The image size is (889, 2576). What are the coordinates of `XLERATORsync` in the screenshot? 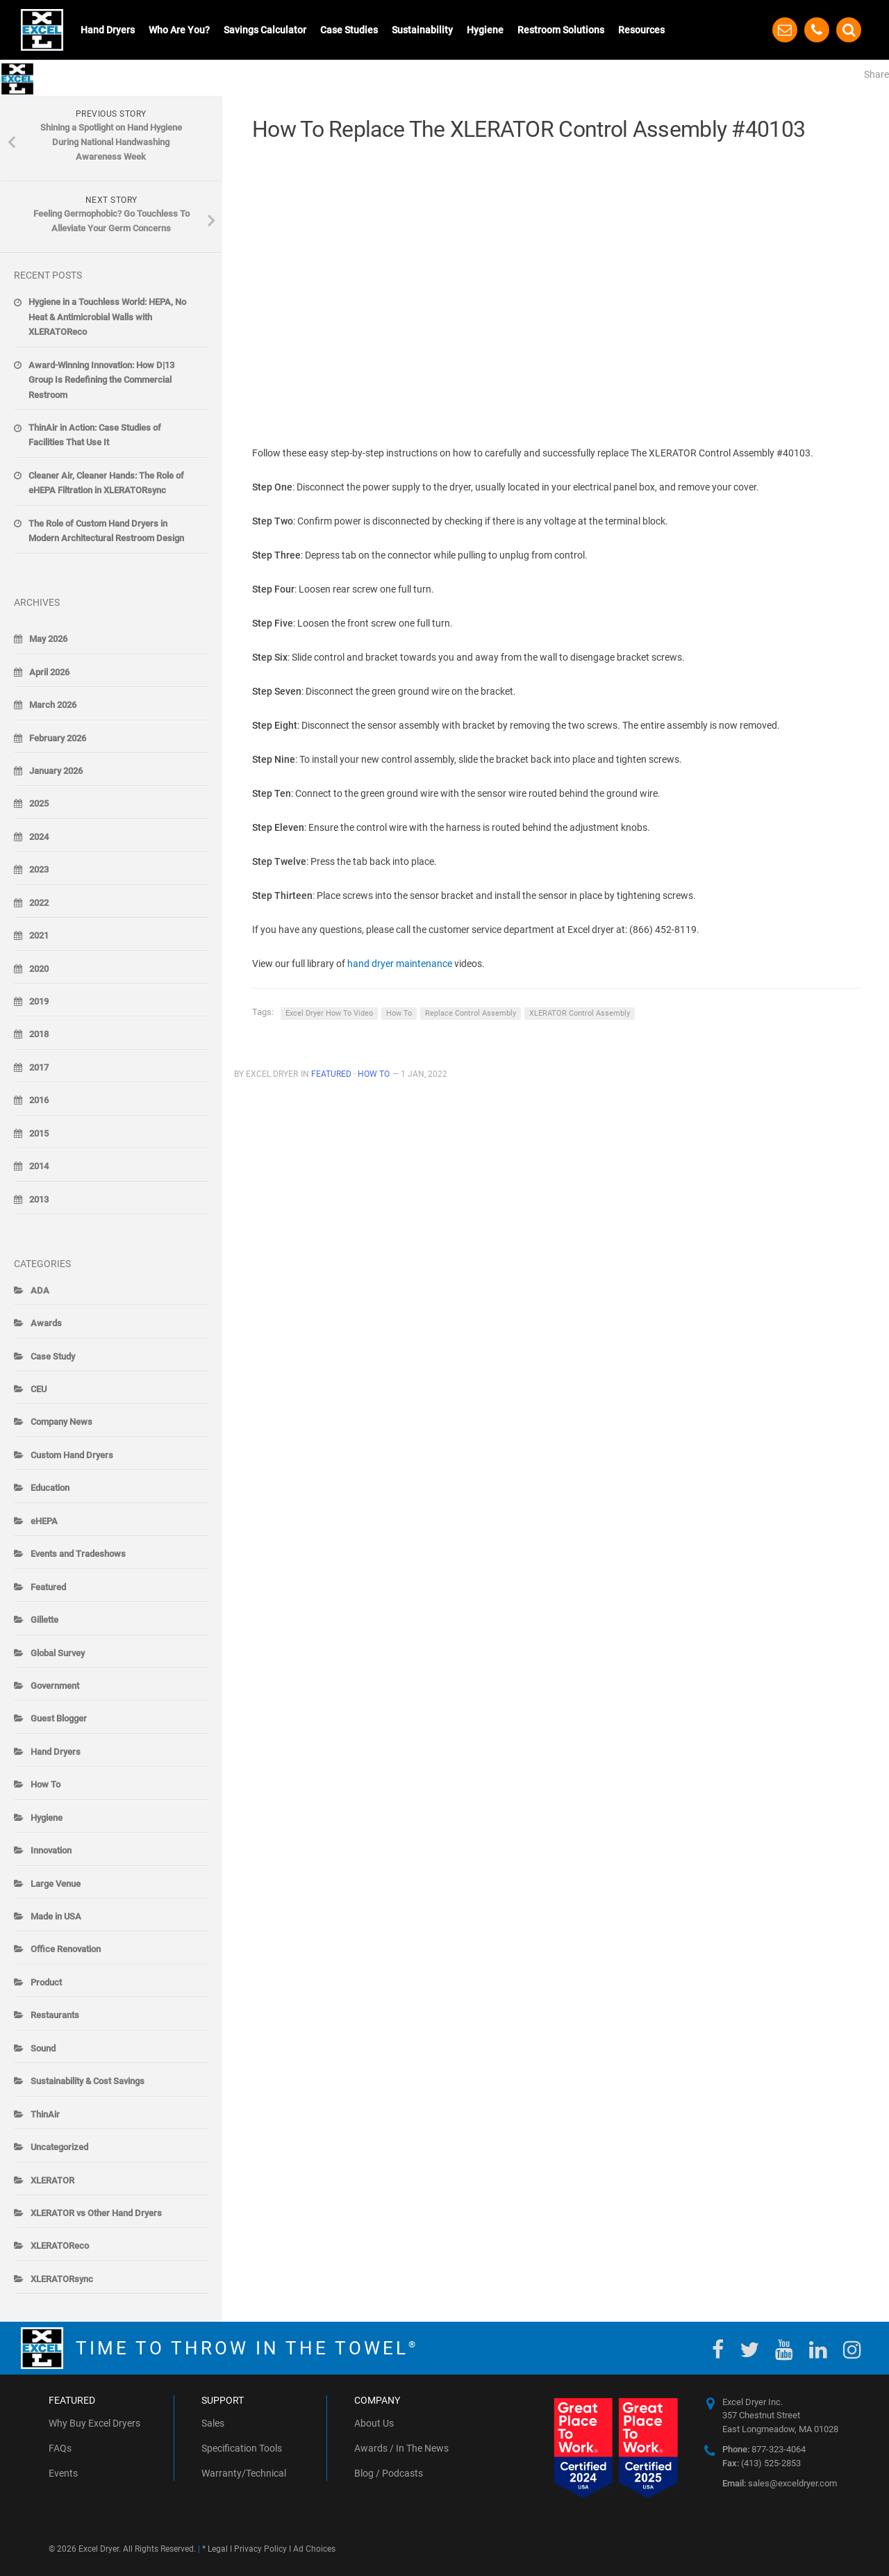 It's located at (62, 2279).